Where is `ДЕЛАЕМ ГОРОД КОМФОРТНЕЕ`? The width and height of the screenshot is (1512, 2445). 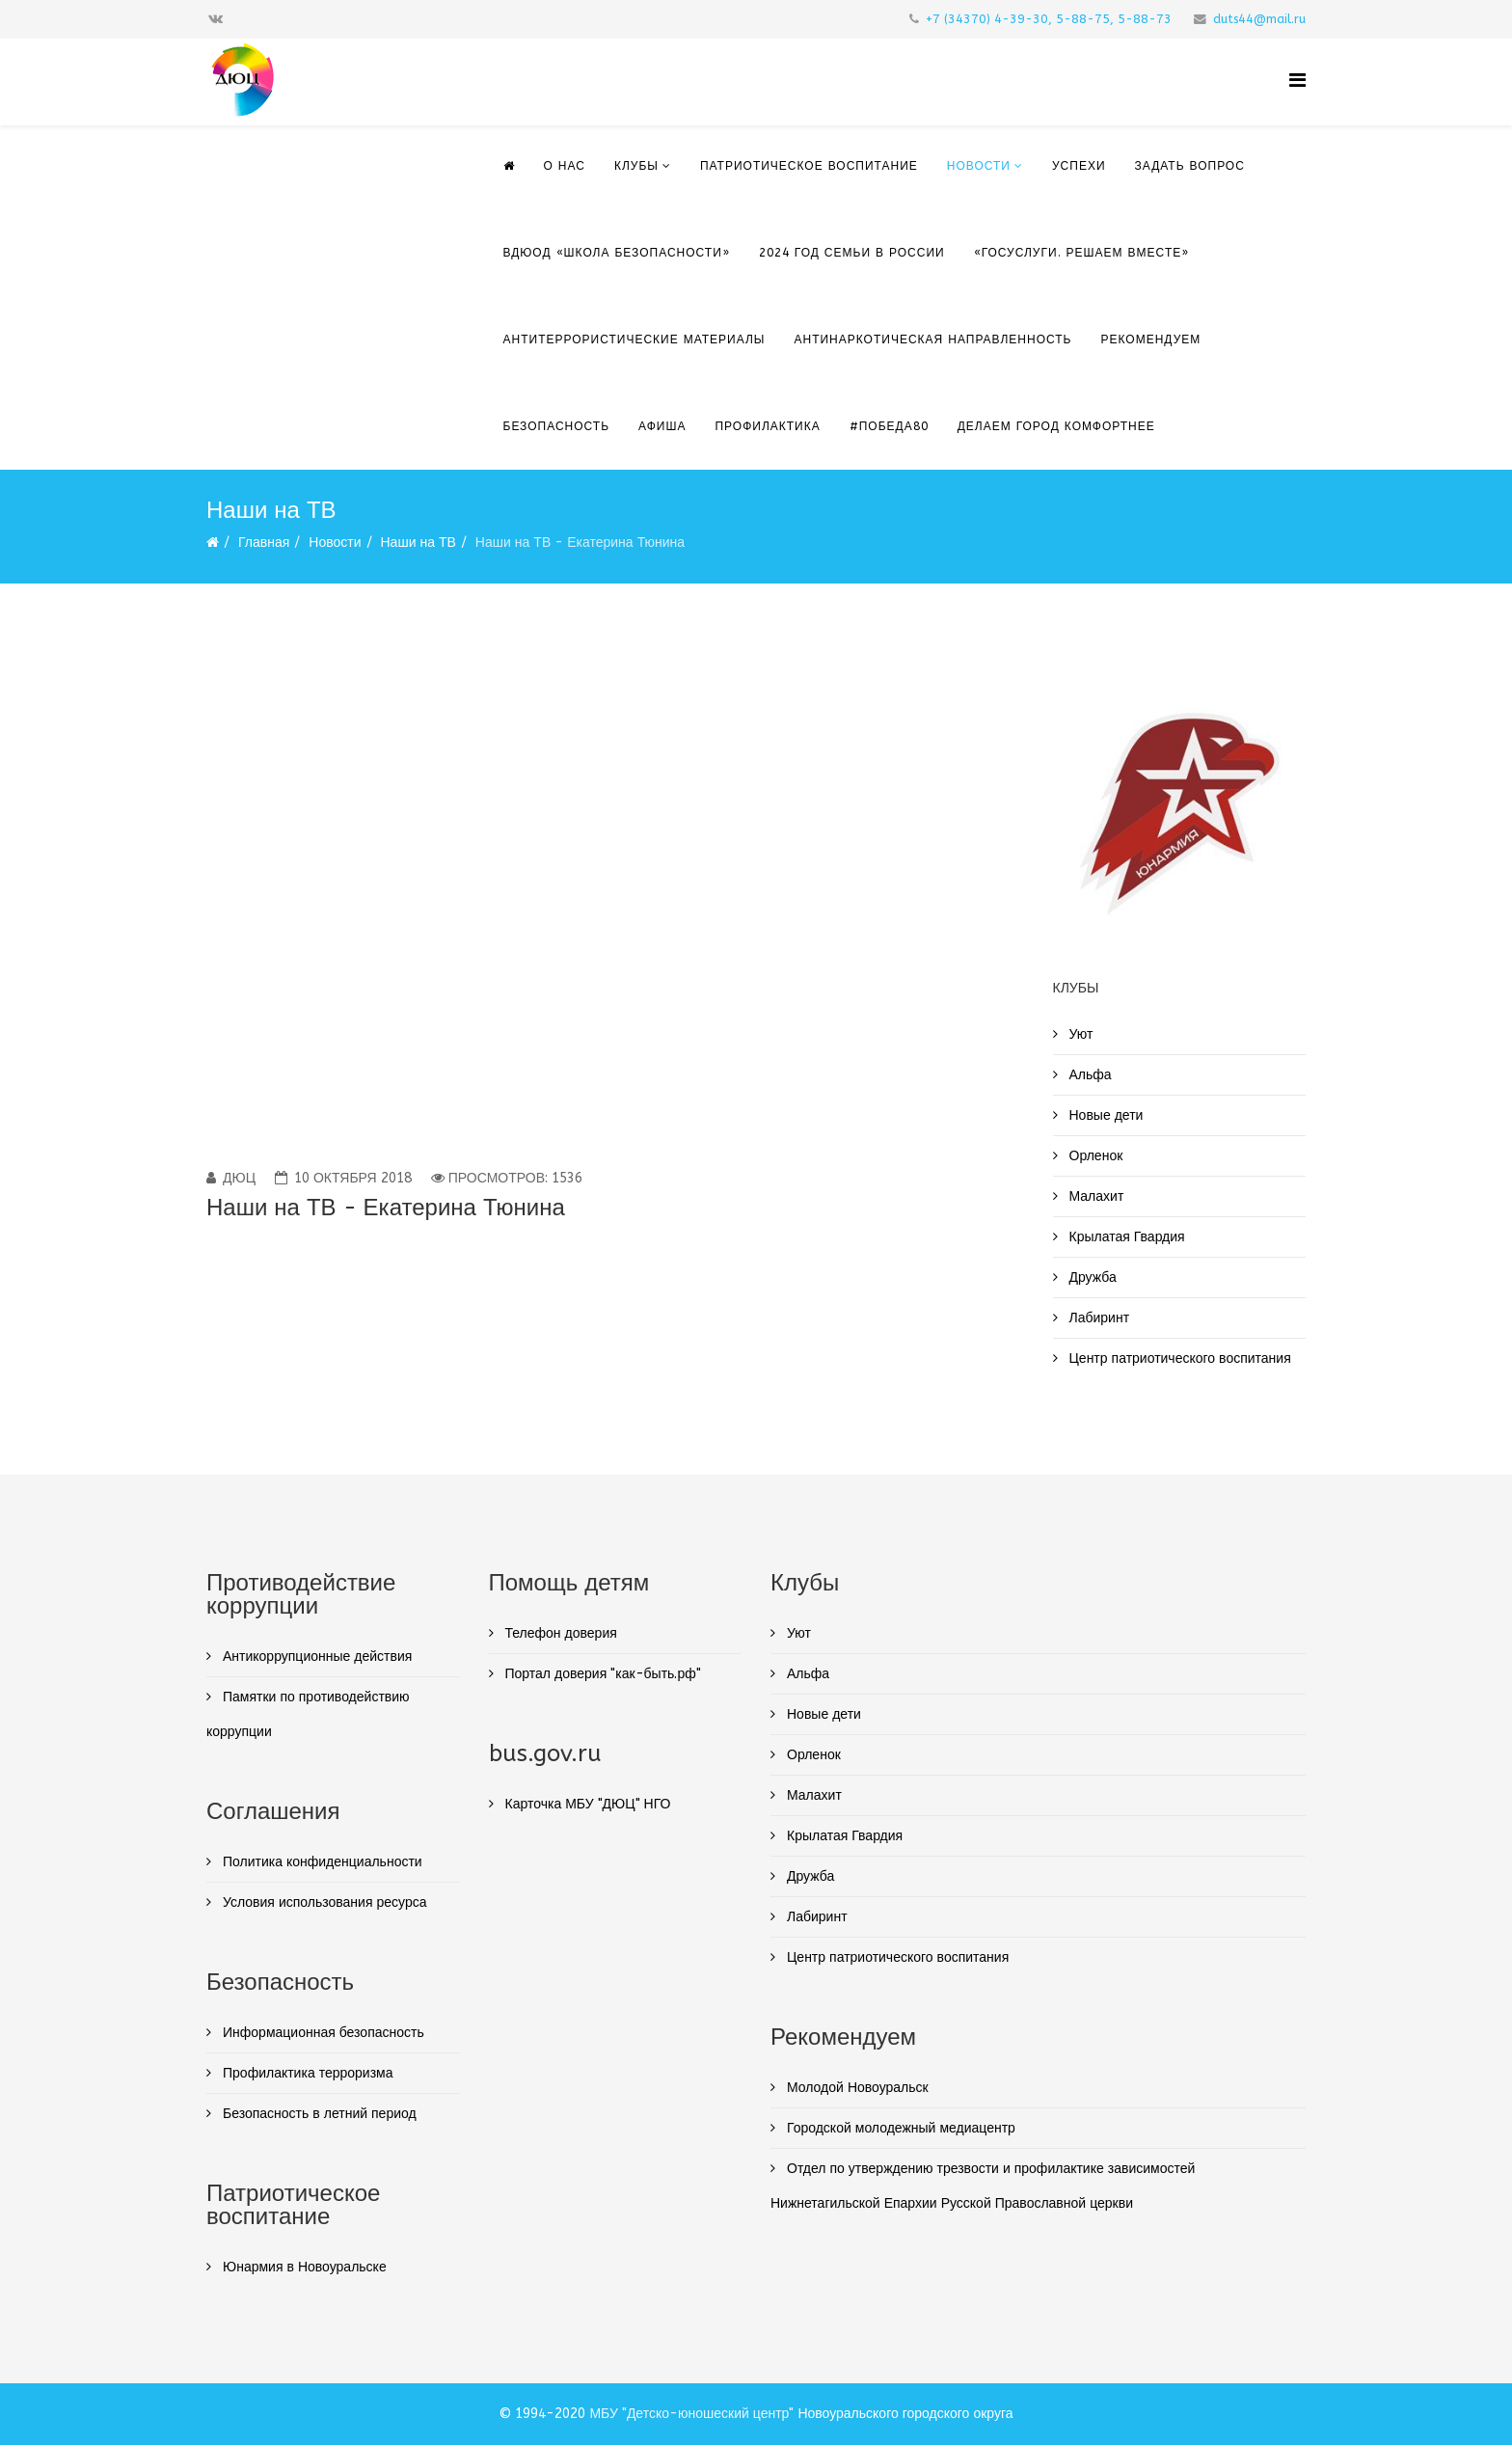
ДЕЛАЕМ ГОРОД КОМФОРТНЕЕ is located at coordinates (1056, 426).